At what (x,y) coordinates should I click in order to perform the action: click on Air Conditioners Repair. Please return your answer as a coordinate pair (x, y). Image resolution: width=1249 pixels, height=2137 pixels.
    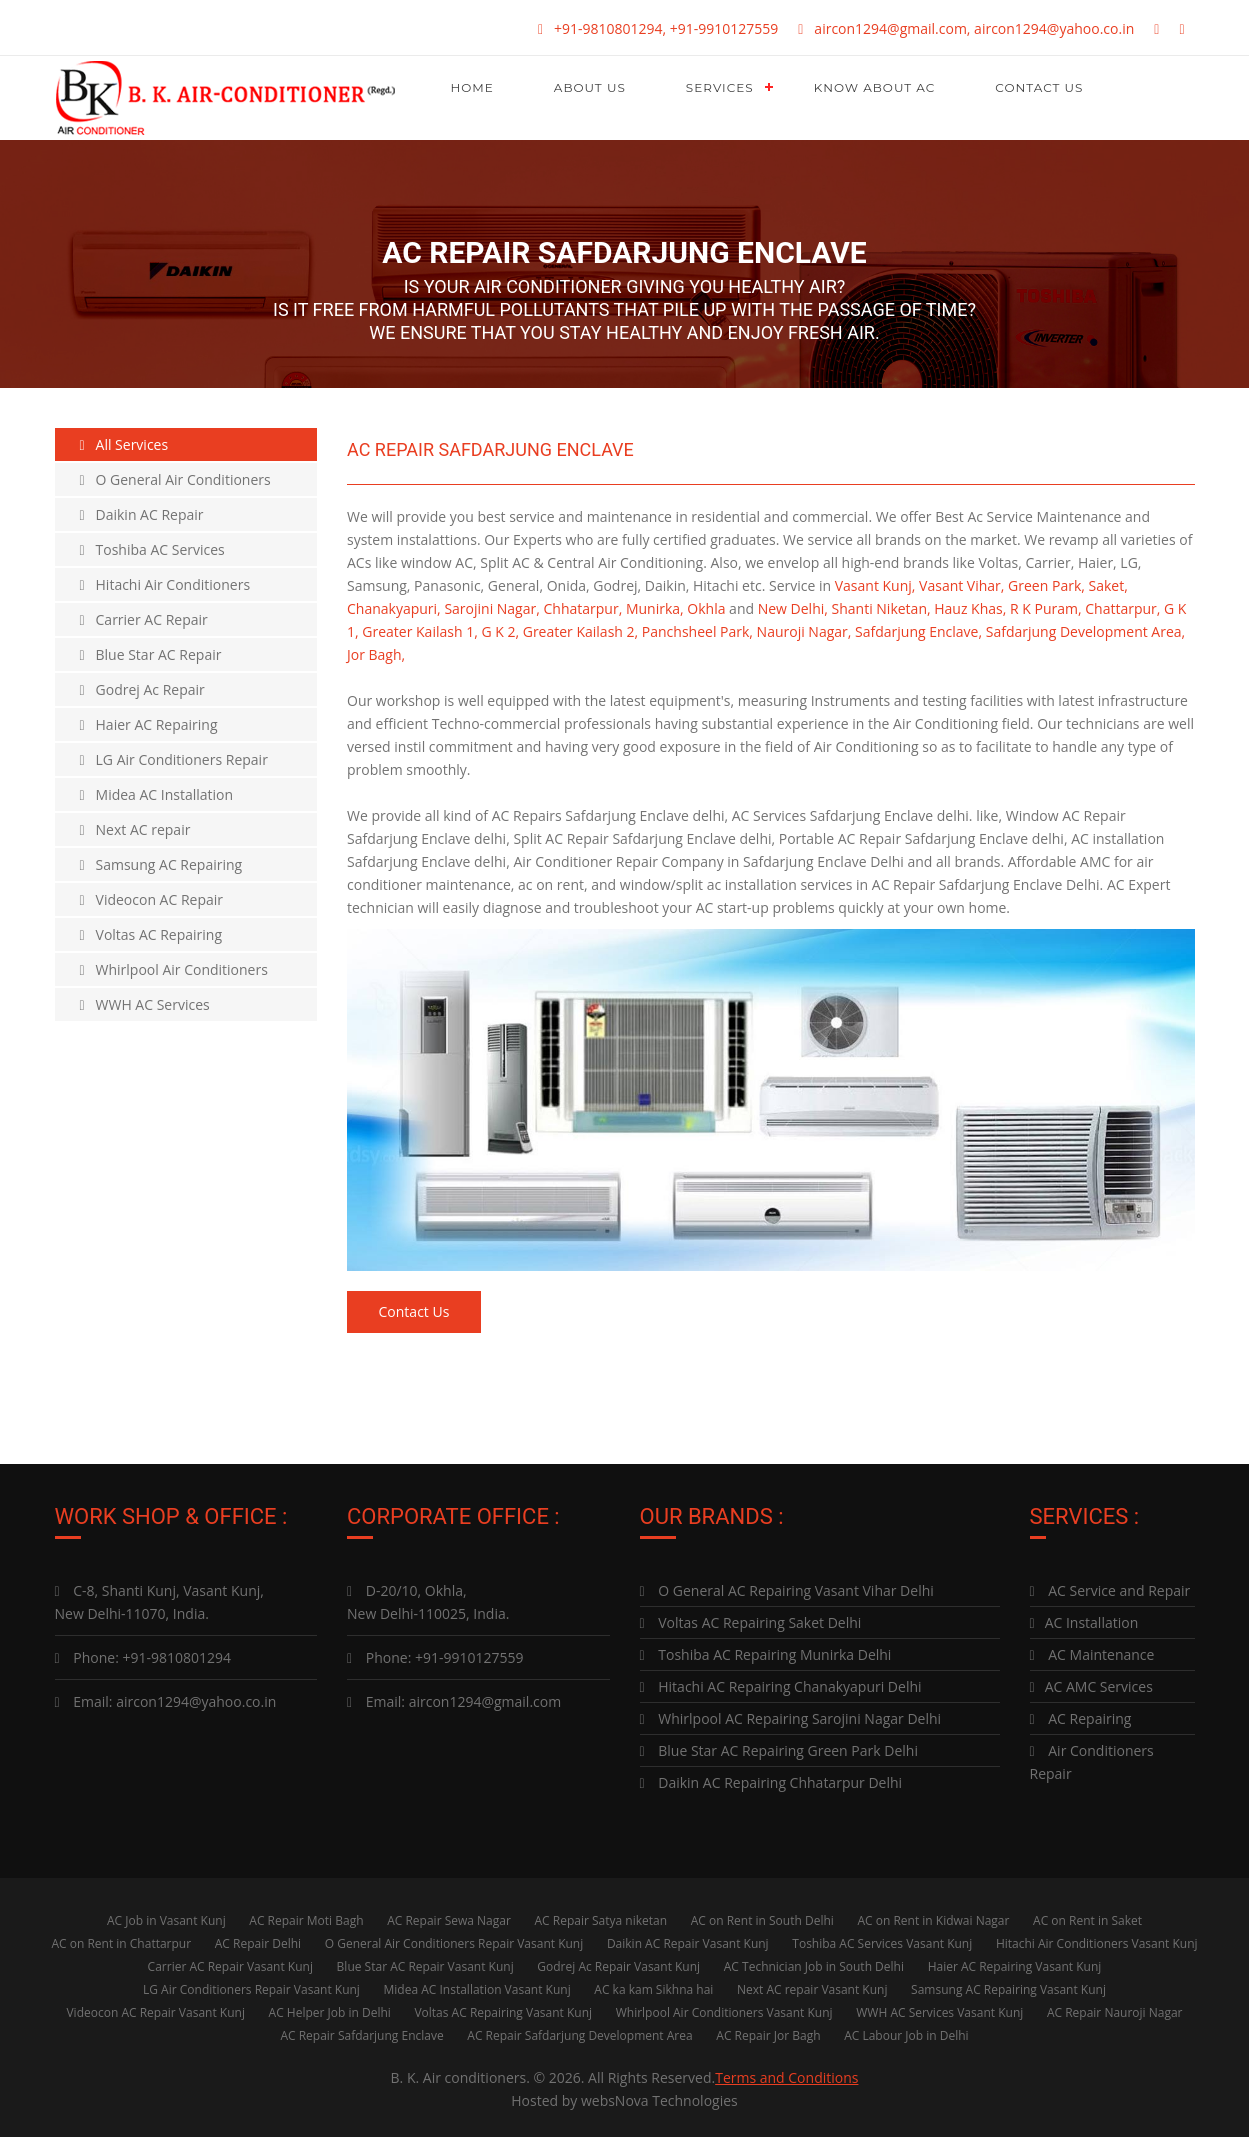
    Looking at the image, I should click on (1092, 1757).